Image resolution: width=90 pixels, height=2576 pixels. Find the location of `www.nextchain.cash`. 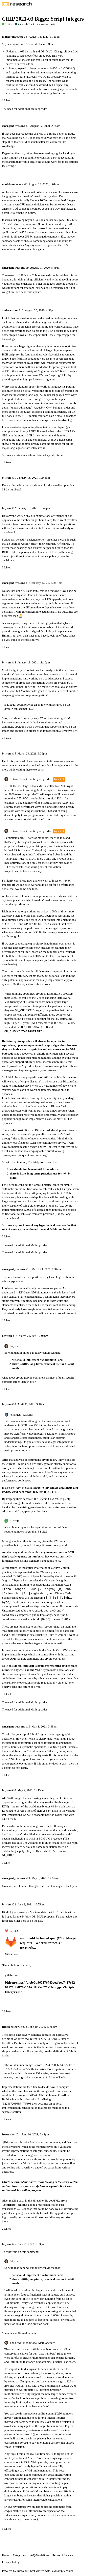

www.nextchain.cash is located at coordinates (19, 455).